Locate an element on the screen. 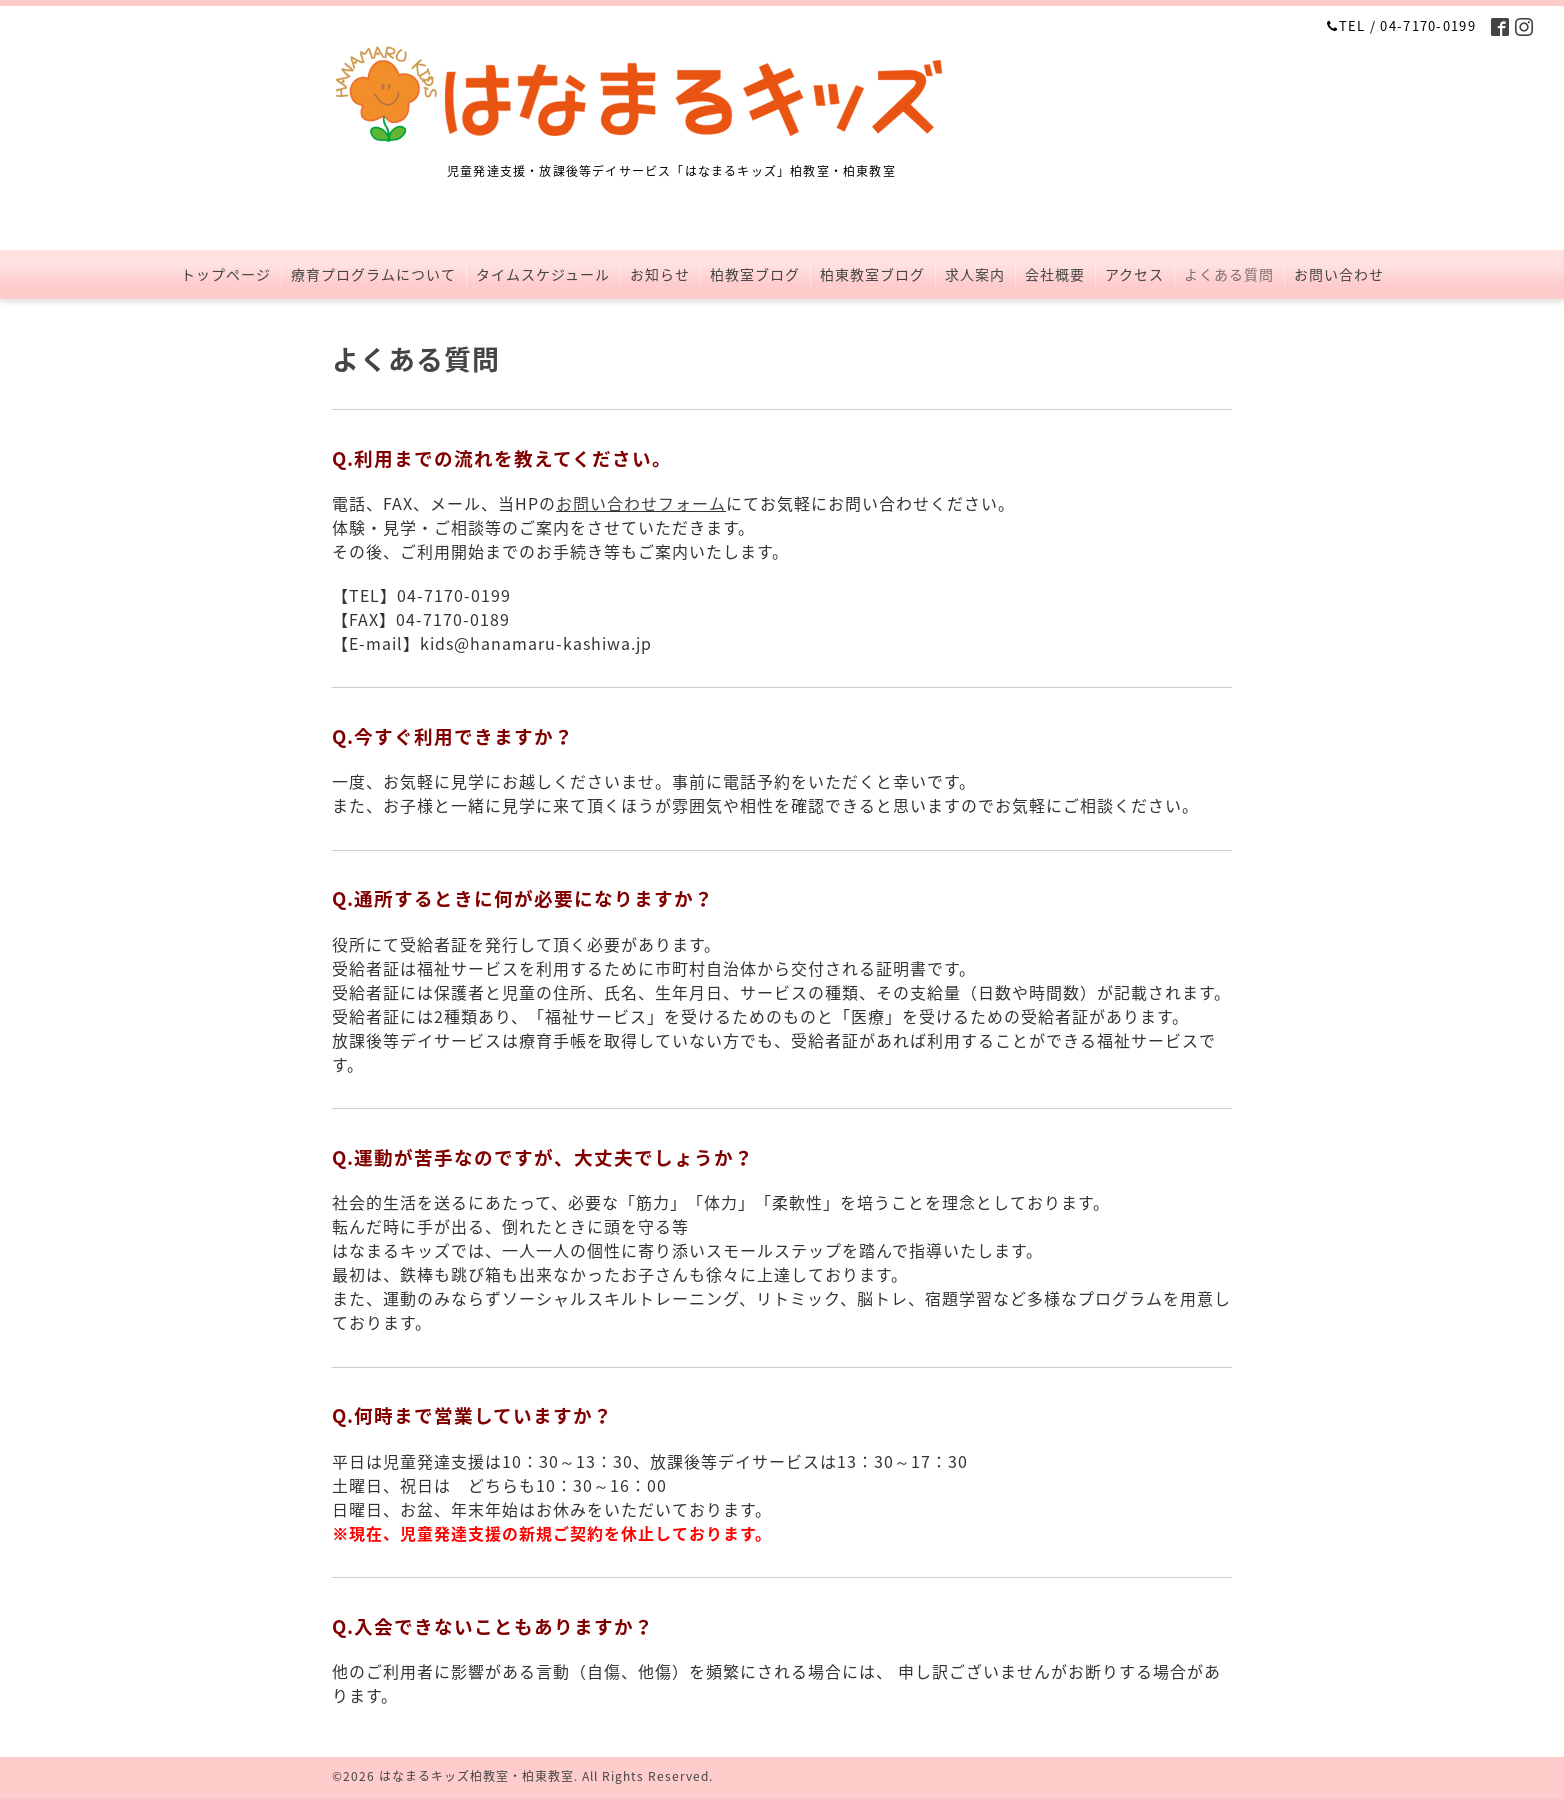 This screenshot has height=1799, width=1564. アクセス is located at coordinates (1134, 274).